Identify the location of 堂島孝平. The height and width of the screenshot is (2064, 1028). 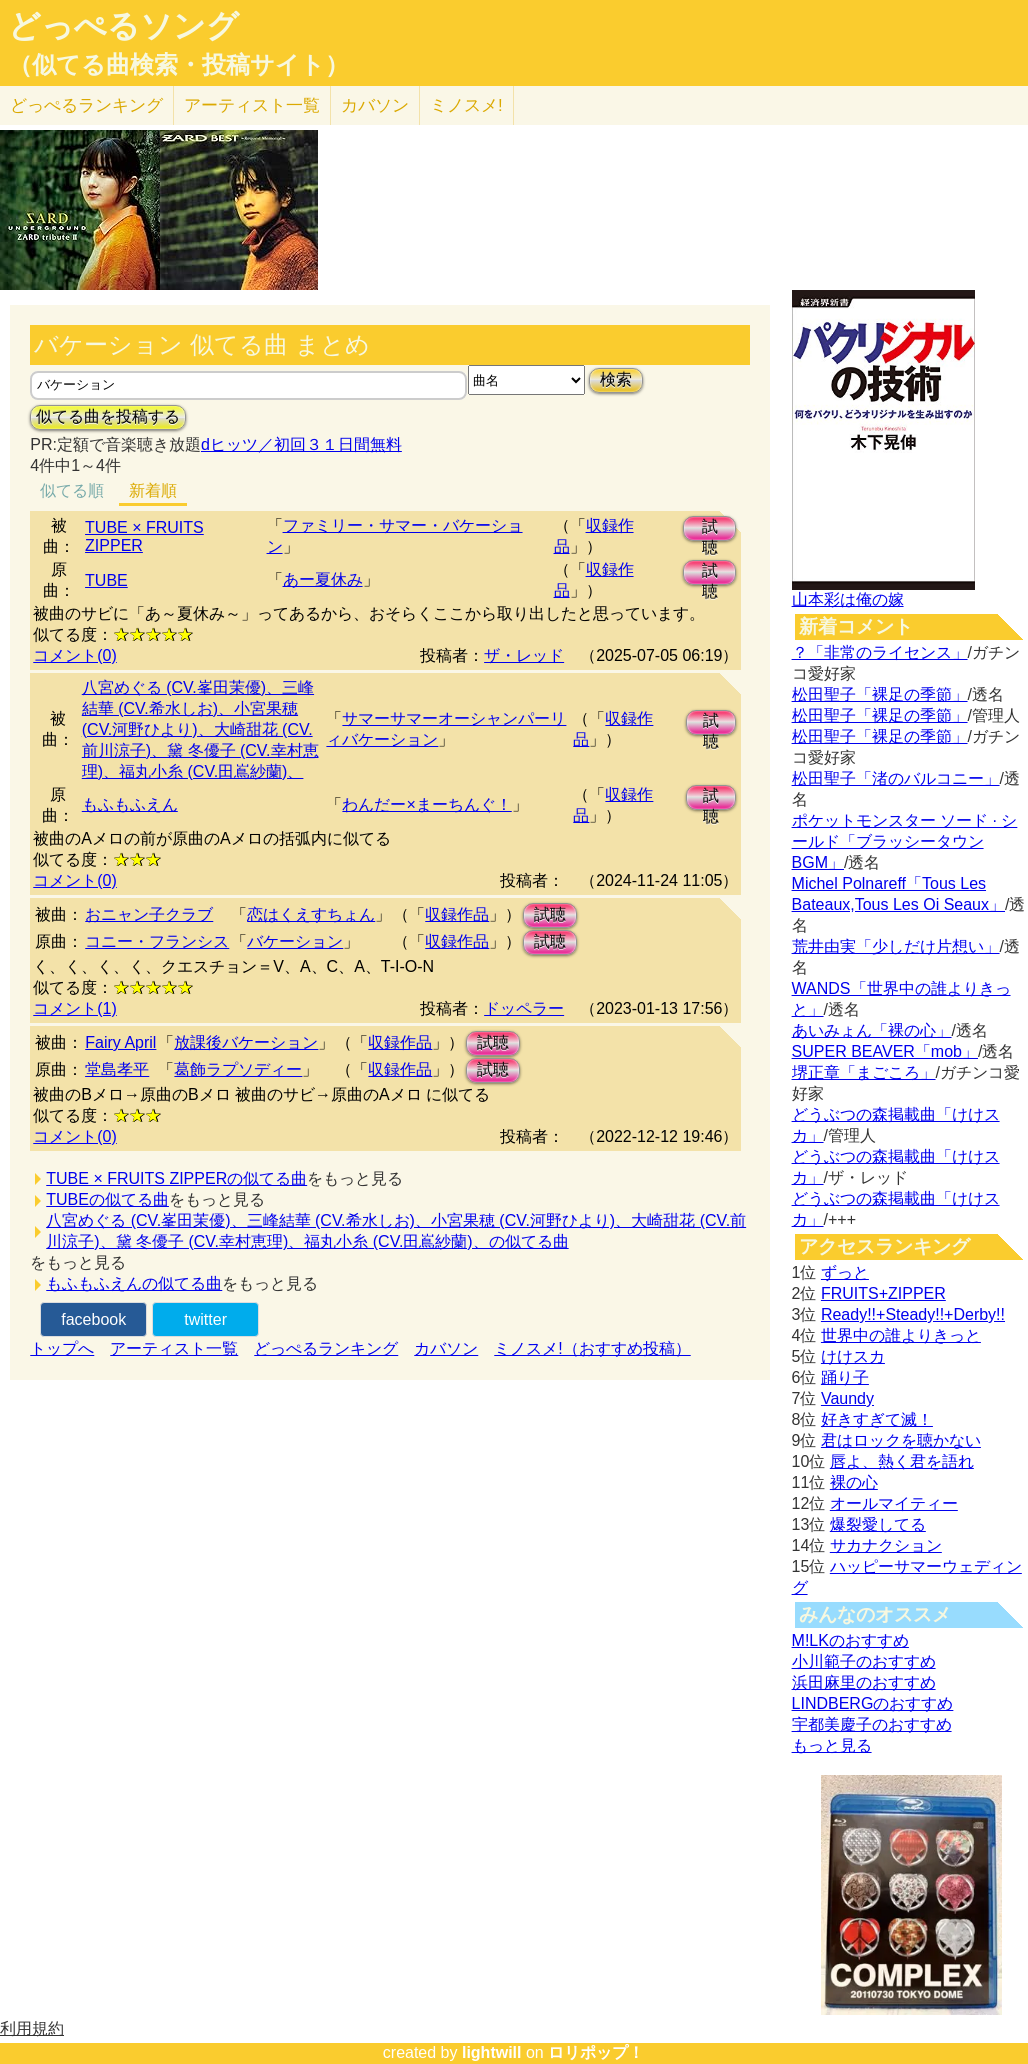
(117, 1069).